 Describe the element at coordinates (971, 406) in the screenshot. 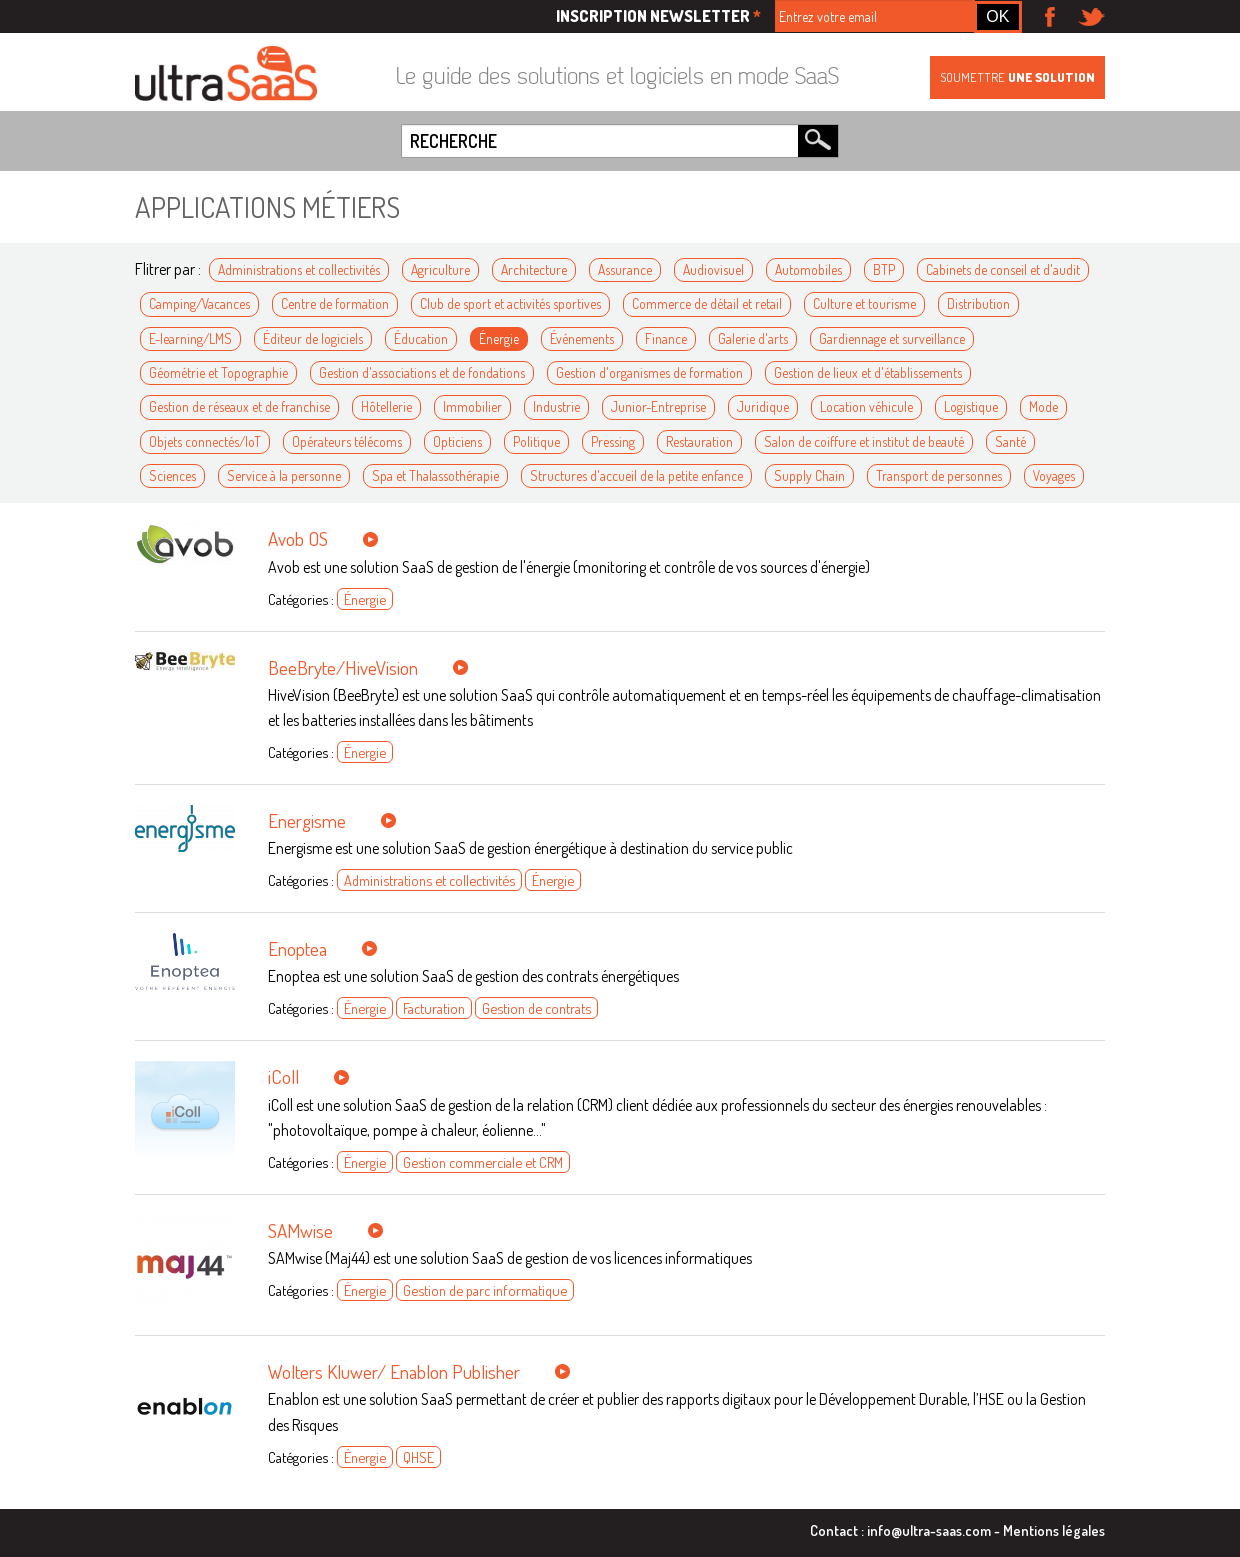

I see `Logistique` at that location.